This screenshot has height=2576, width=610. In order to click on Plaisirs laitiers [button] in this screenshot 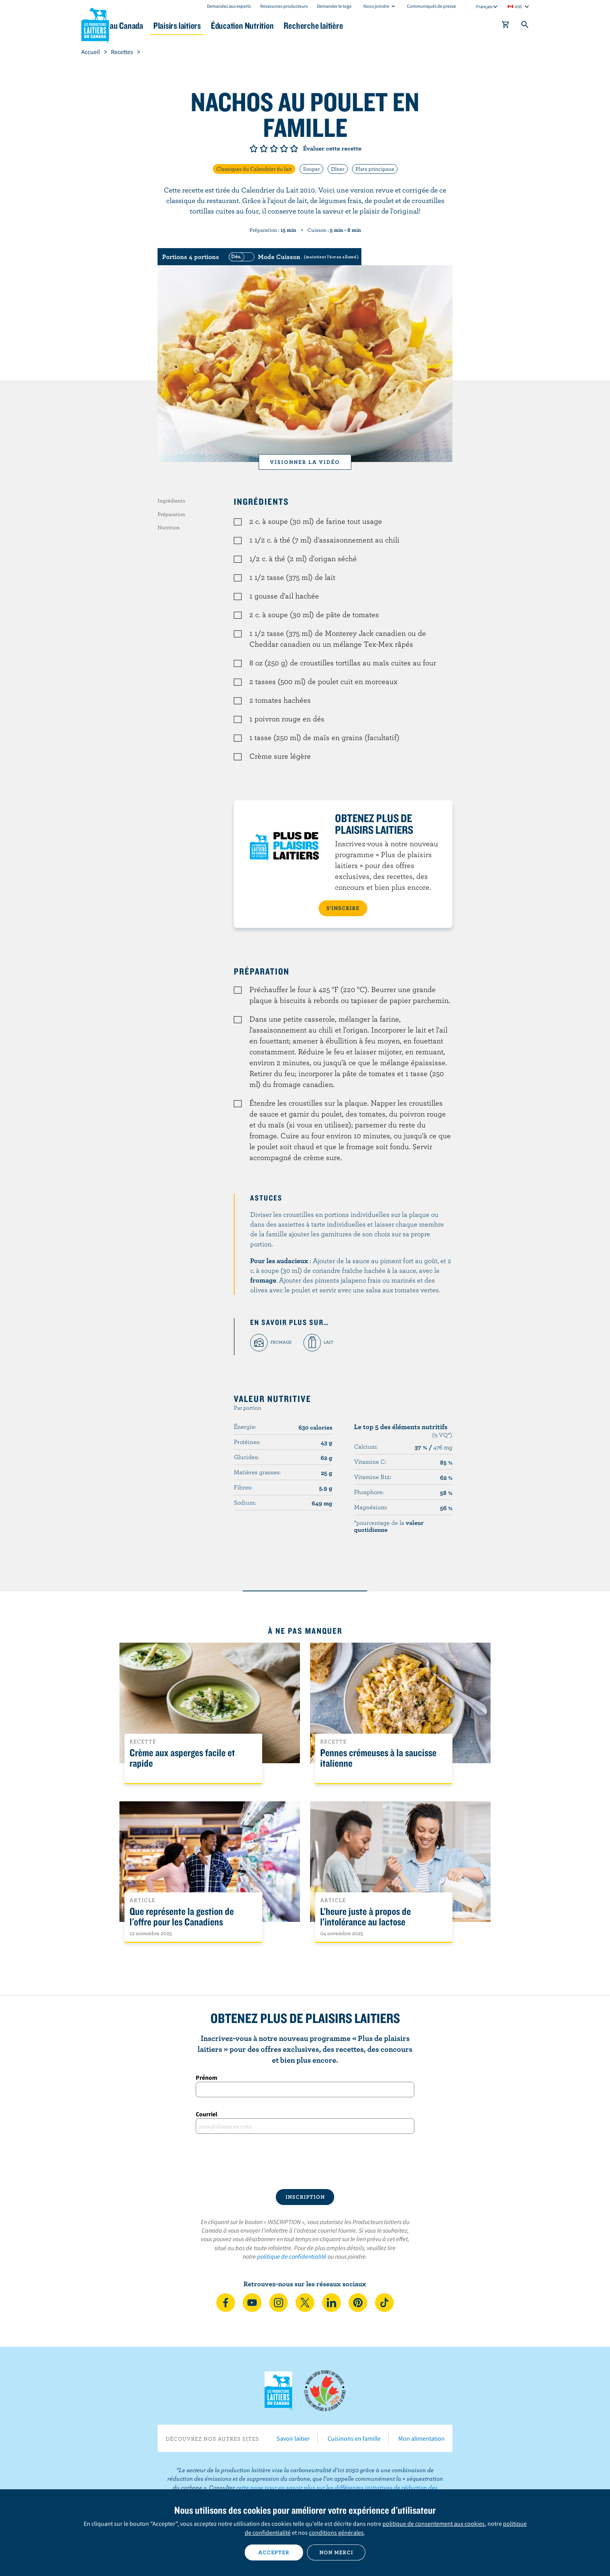, I will do `click(228, 25)`.